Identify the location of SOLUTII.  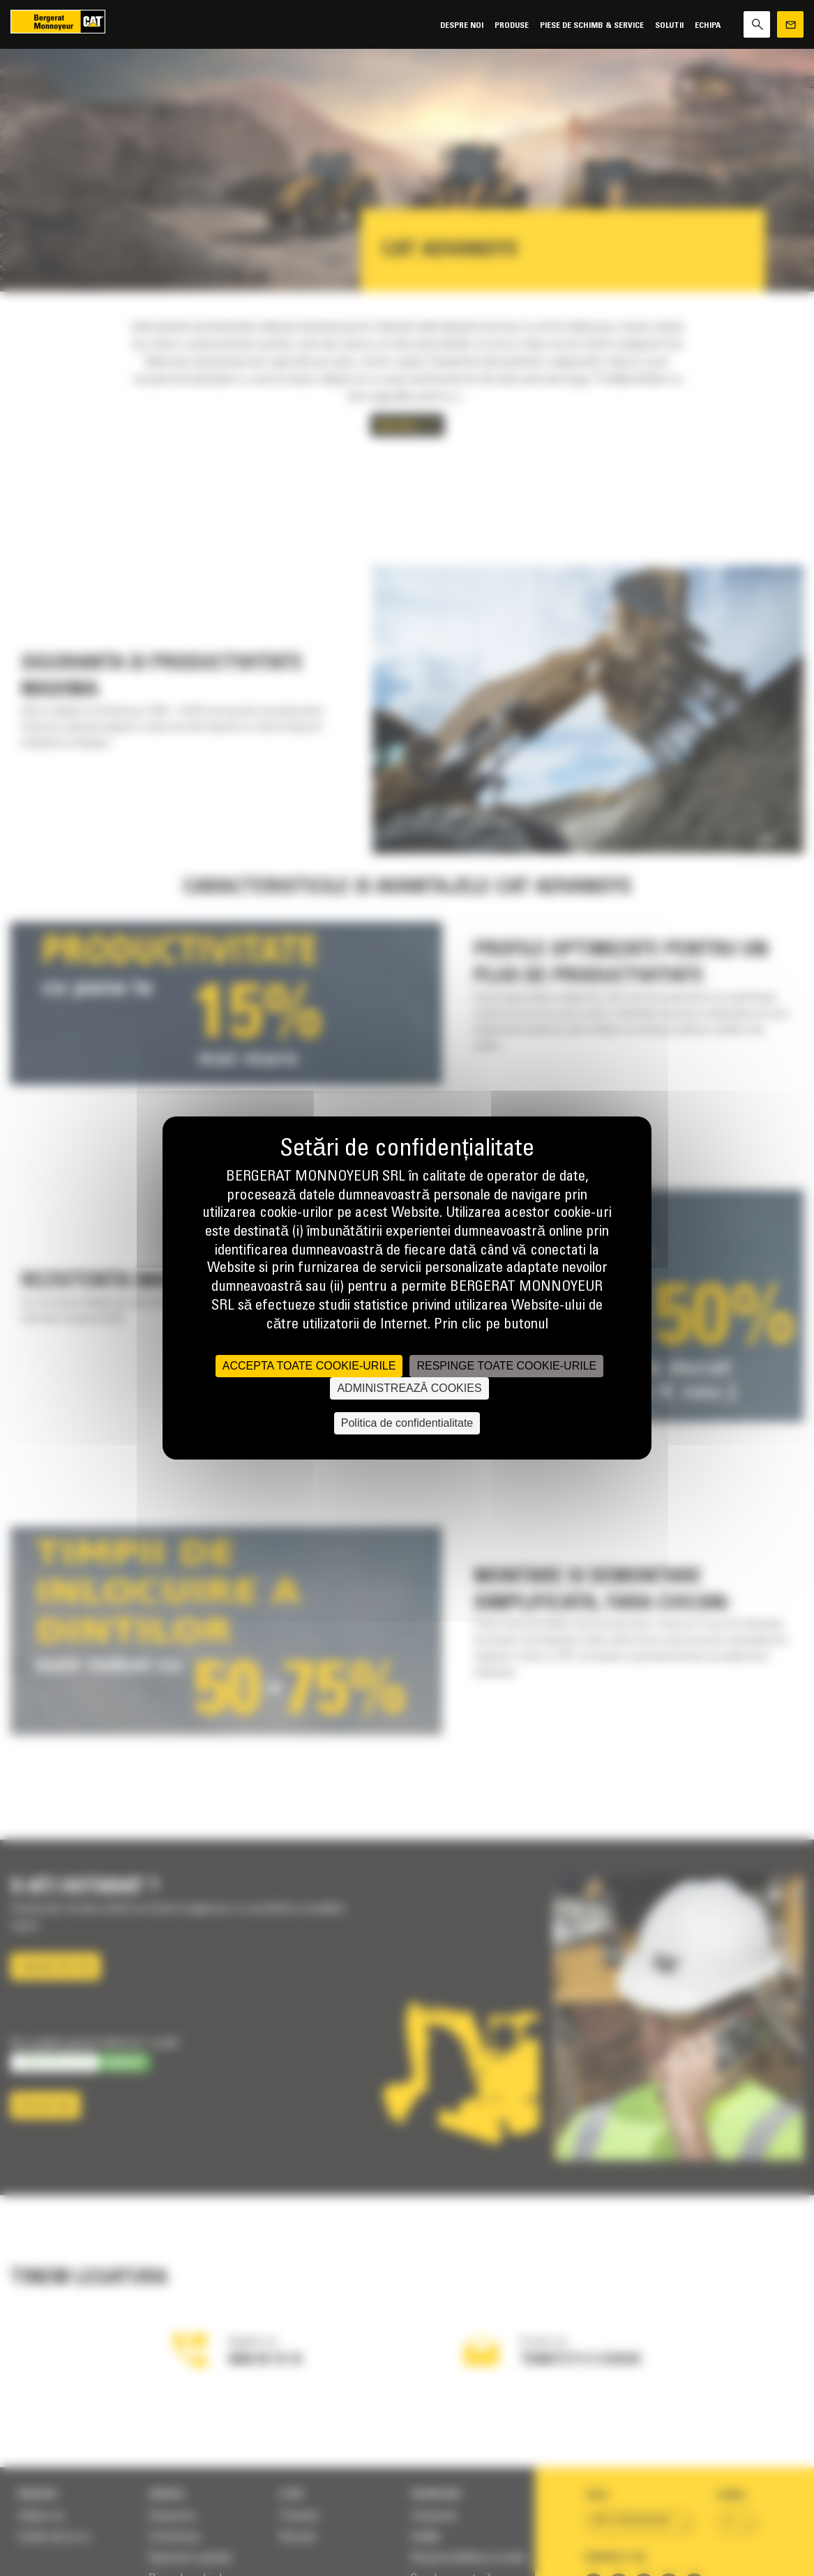
(669, 25).